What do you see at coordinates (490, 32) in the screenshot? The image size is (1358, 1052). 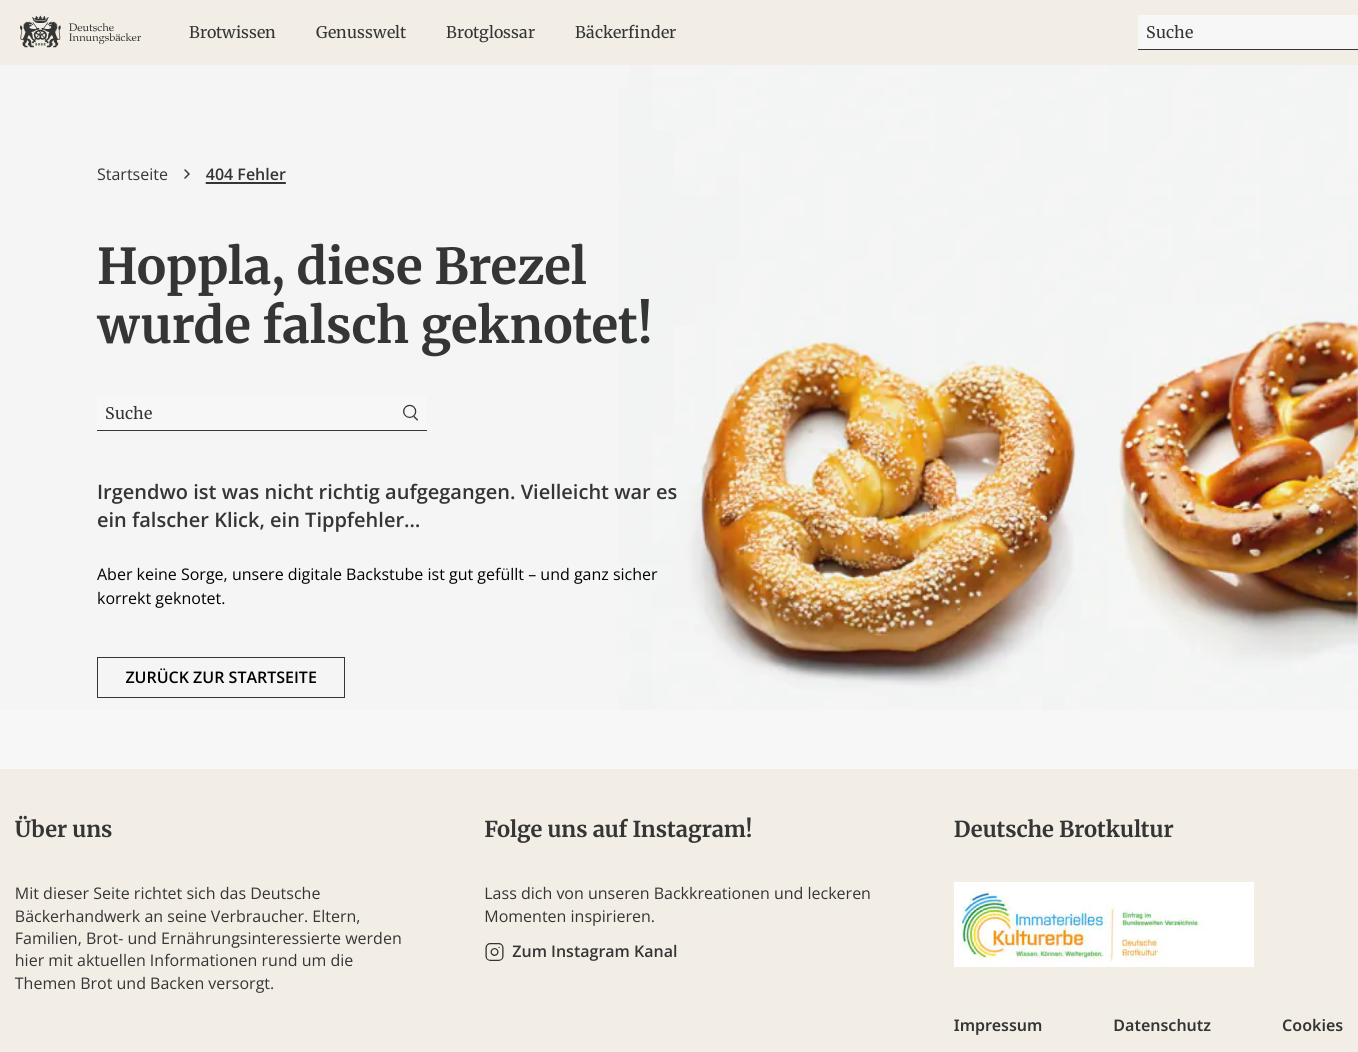 I see `Brotglossar` at bounding box center [490, 32].